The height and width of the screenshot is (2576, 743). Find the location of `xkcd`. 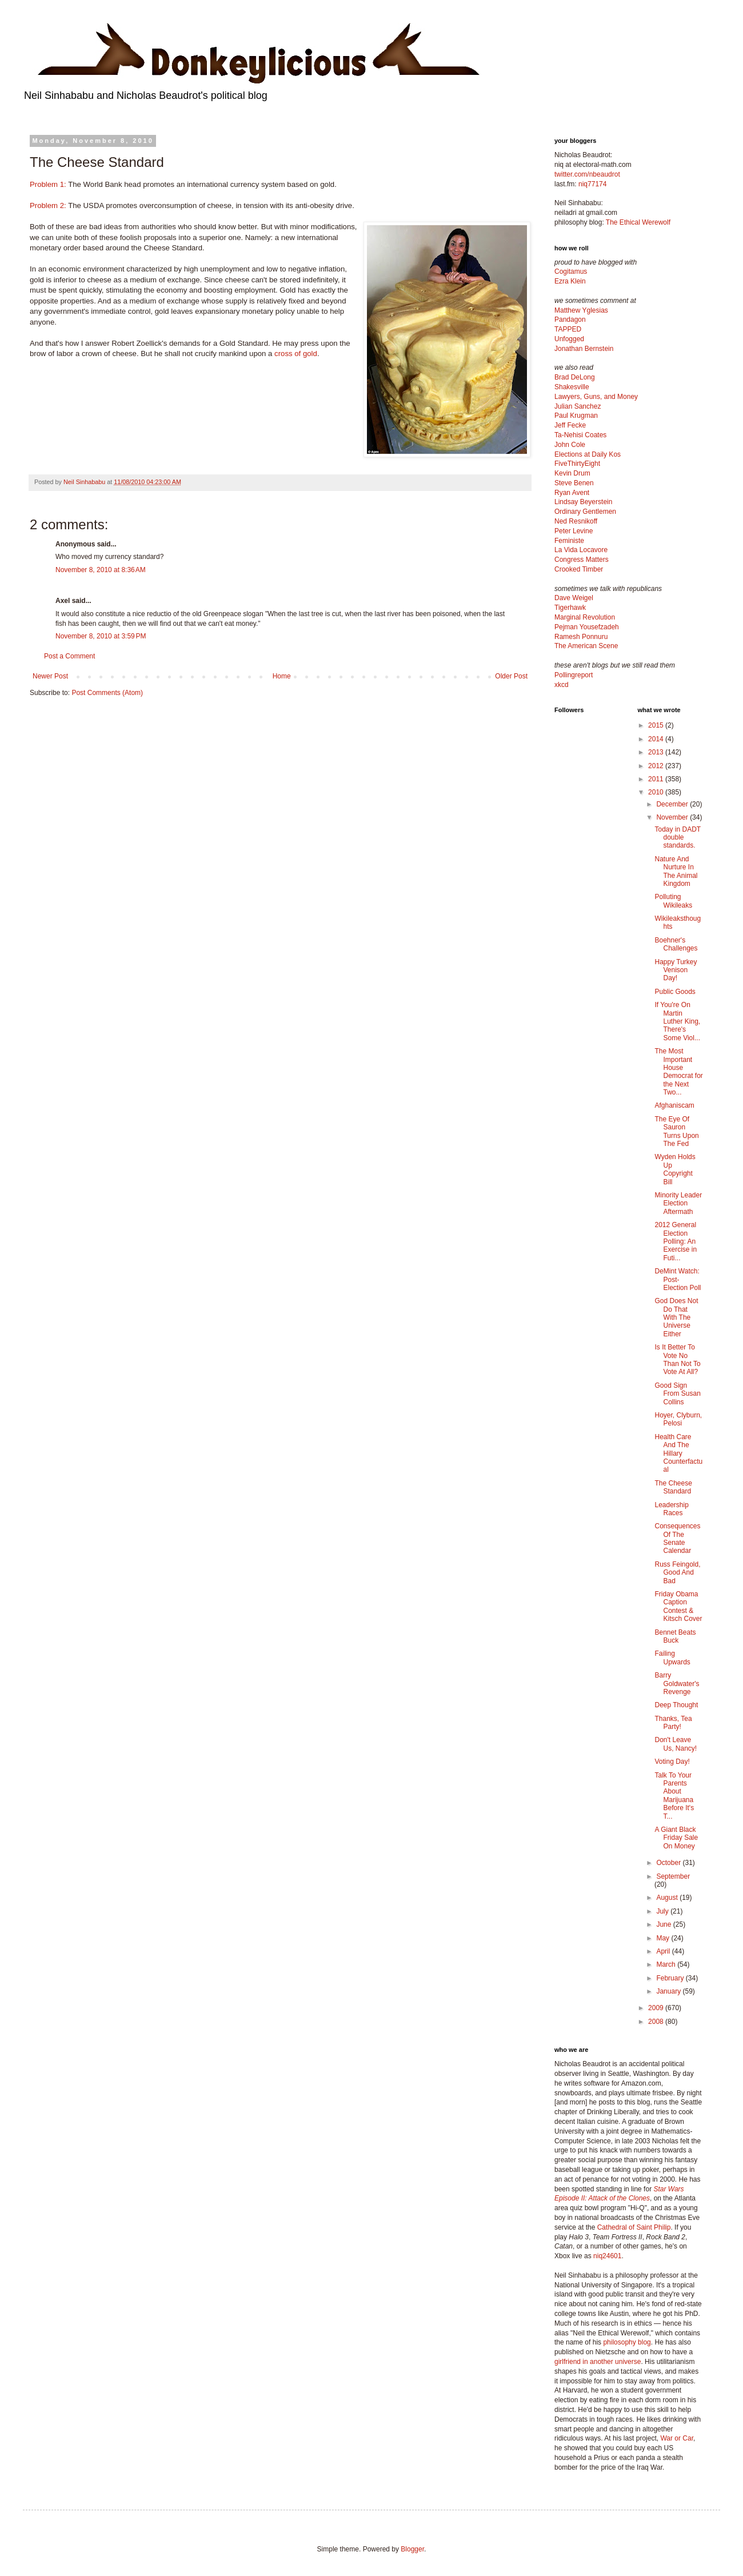

xkcd is located at coordinates (561, 685).